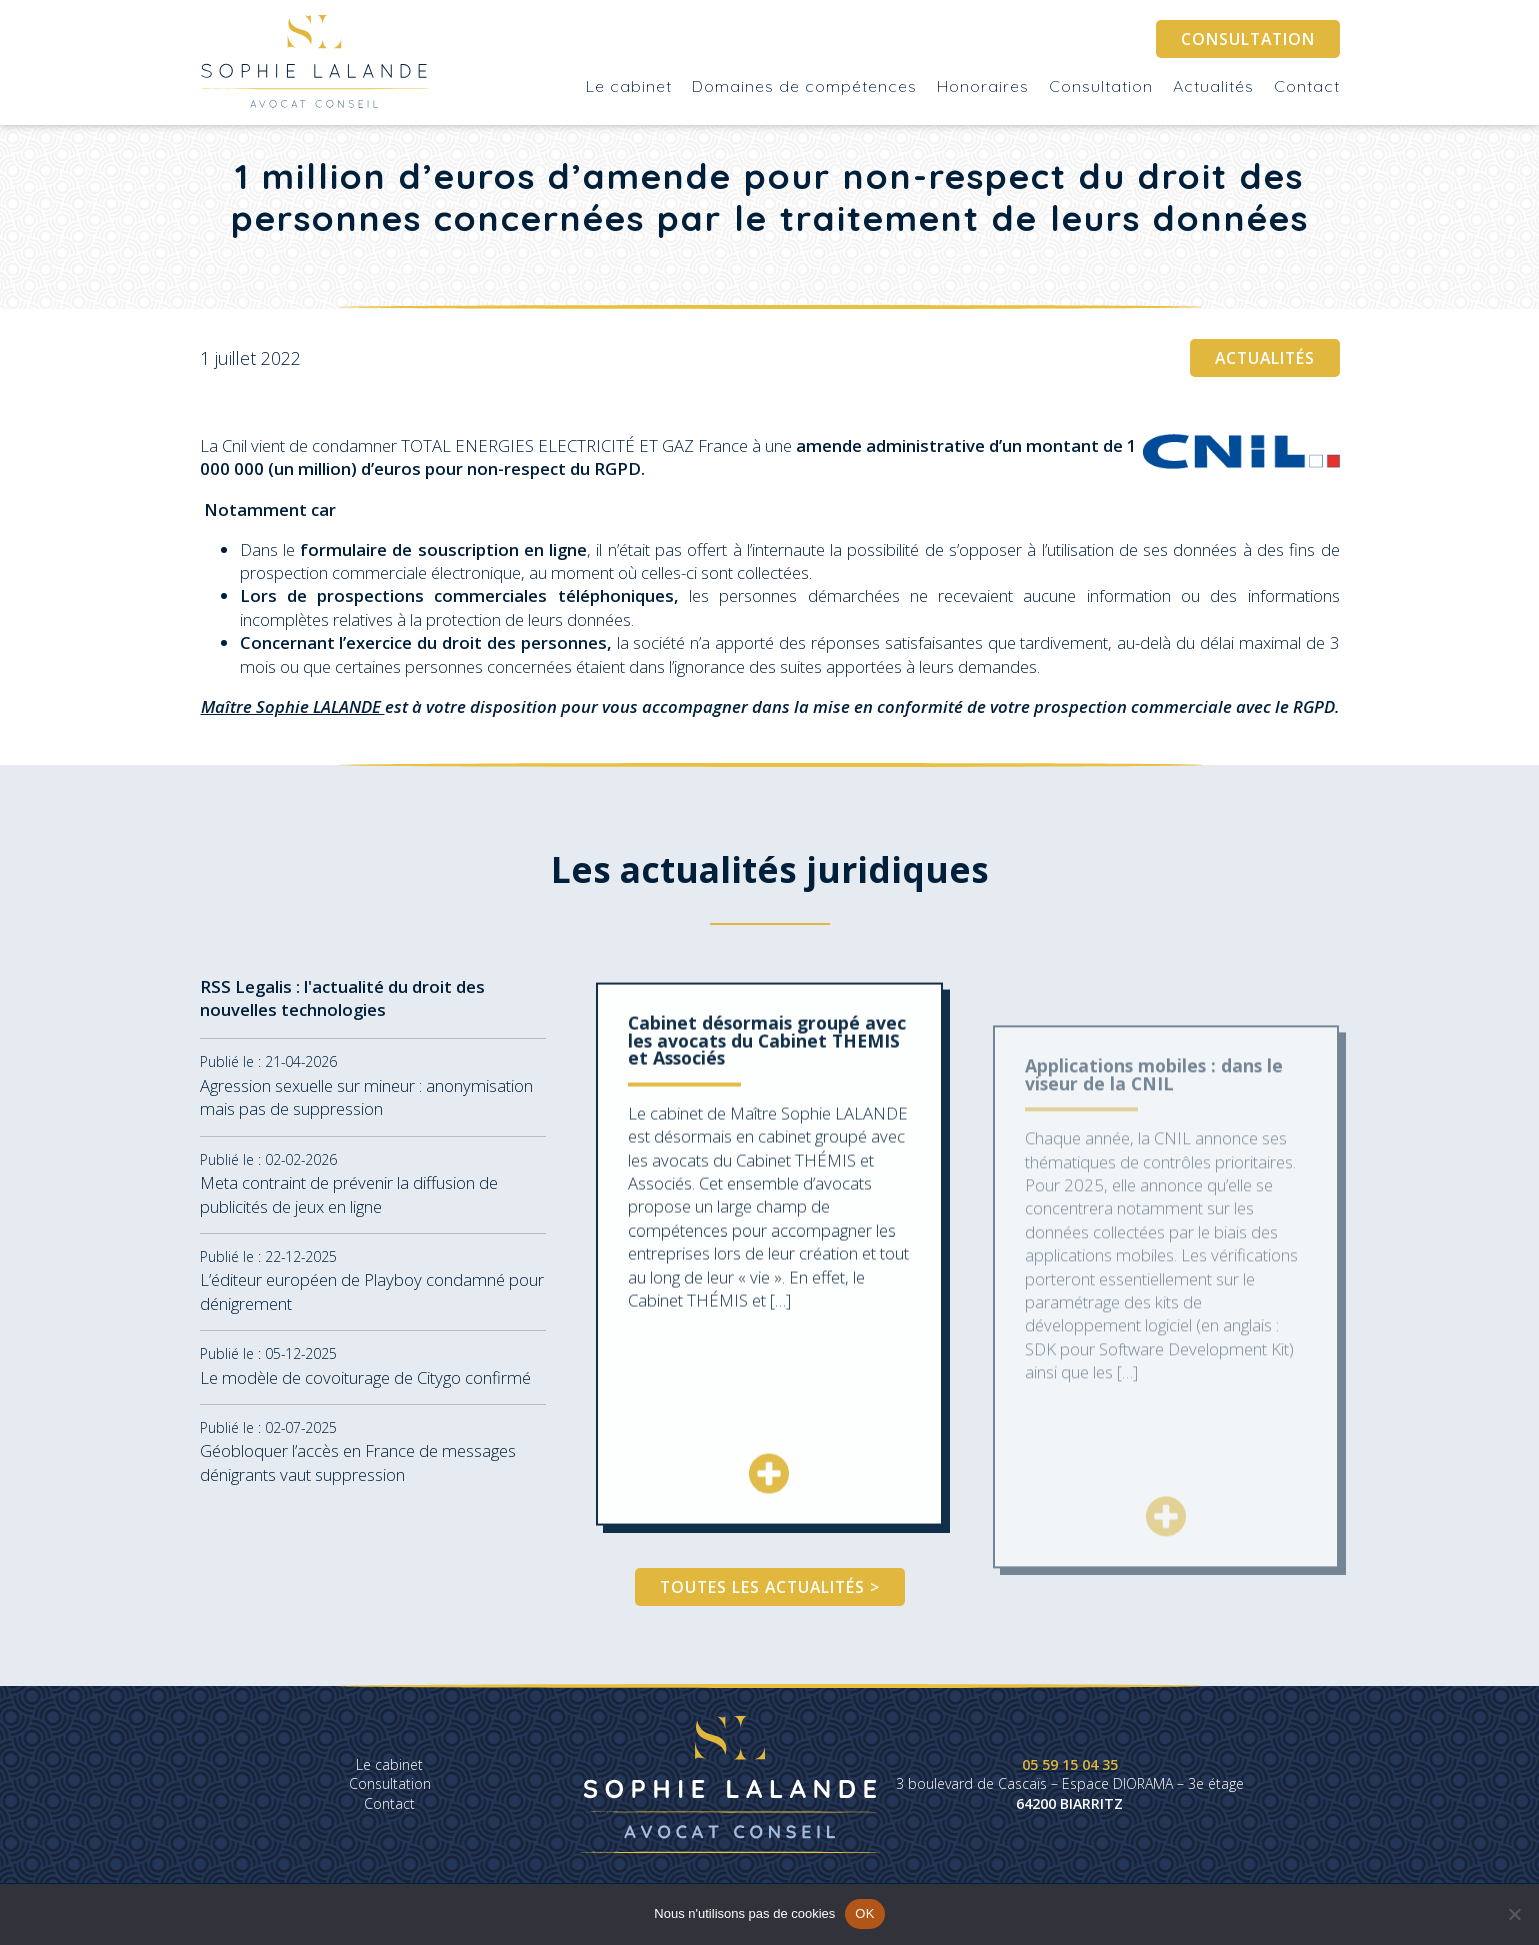 This screenshot has height=1945, width=1539. I want to click on Toutes les actualités >, so click(770, 1587).